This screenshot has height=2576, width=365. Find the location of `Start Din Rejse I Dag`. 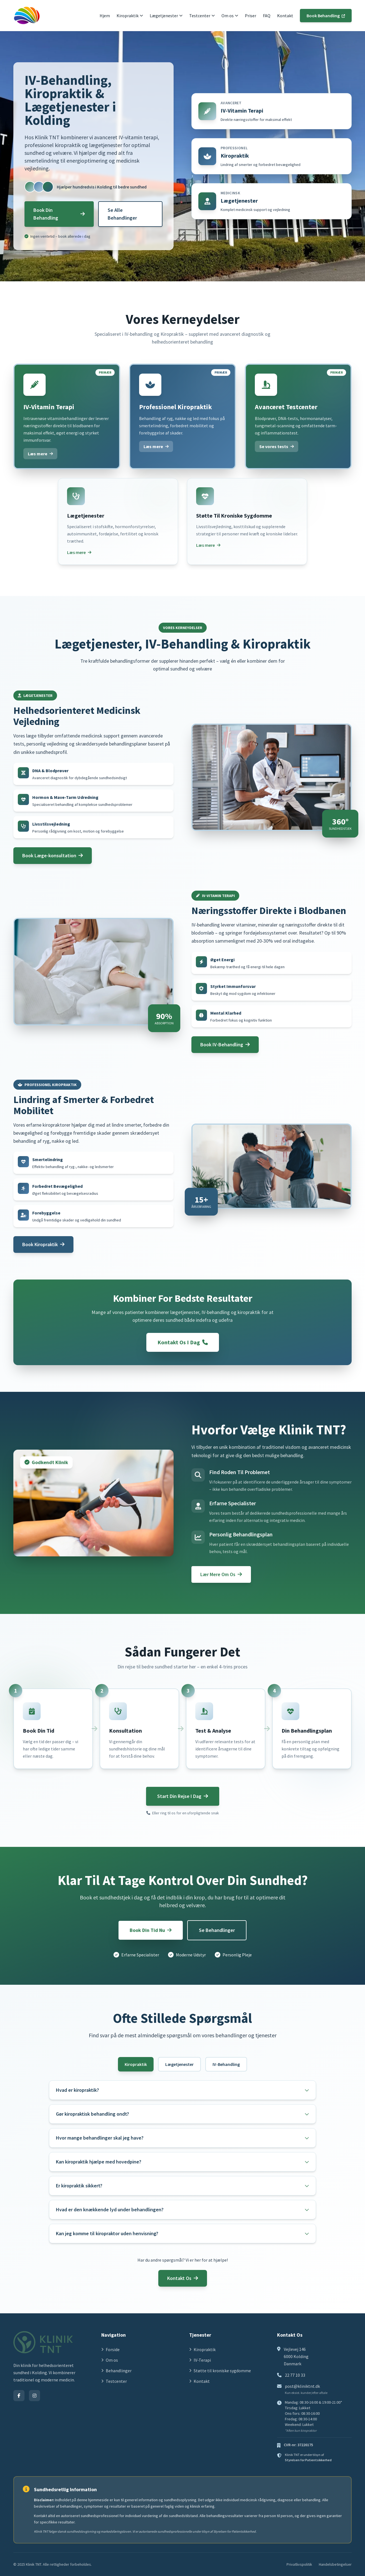

Start Din Rejse I Dag is located at coordinates (182, 1796).